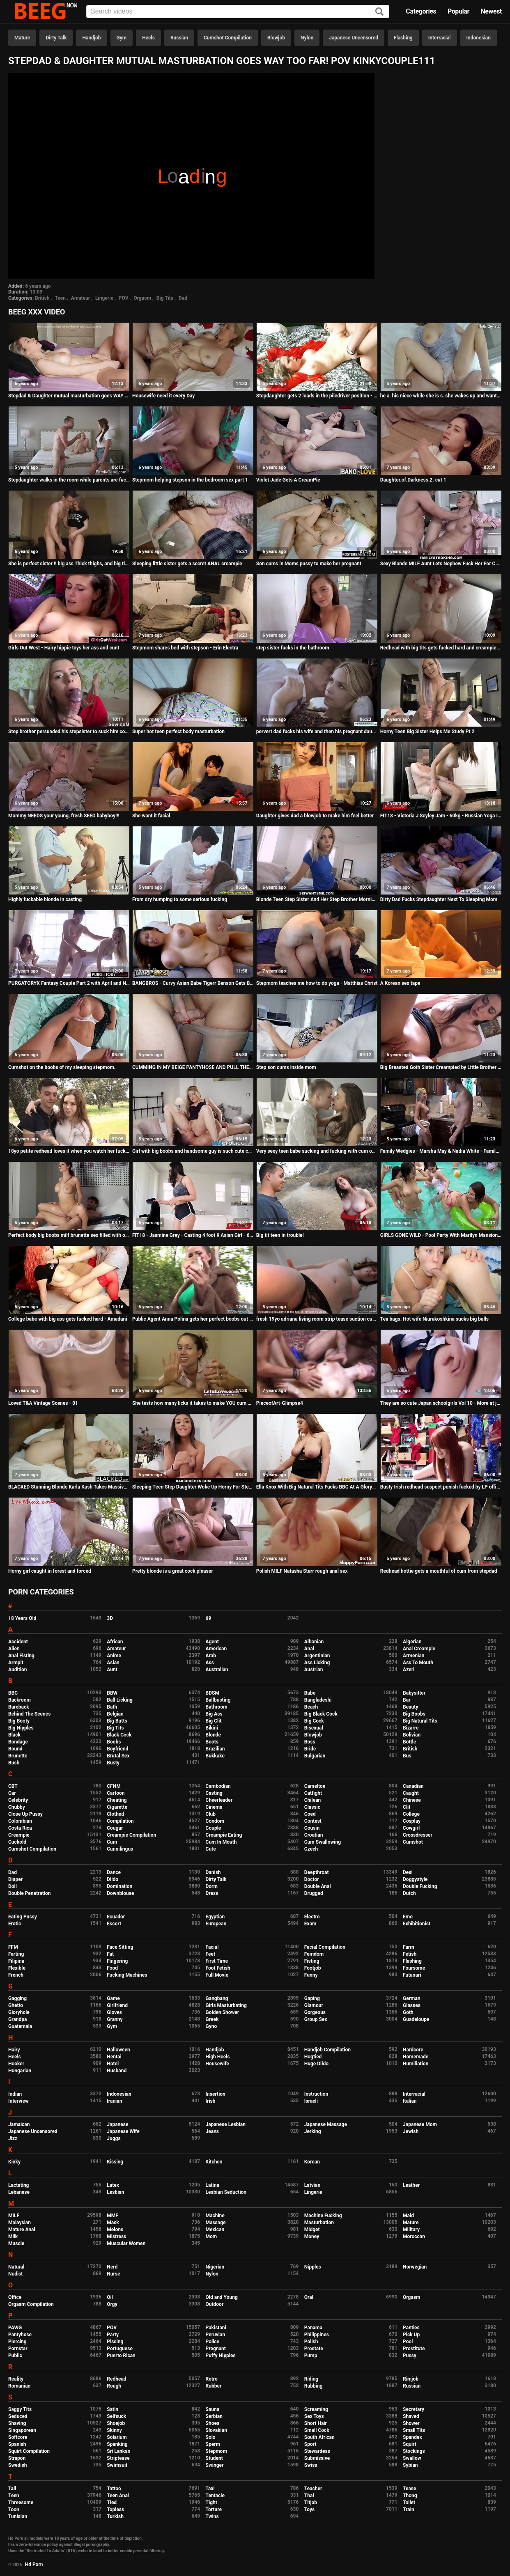 The height and width of the screenshot is (2576, 510). I want to click on Bulgarian, so click(315, 1756).